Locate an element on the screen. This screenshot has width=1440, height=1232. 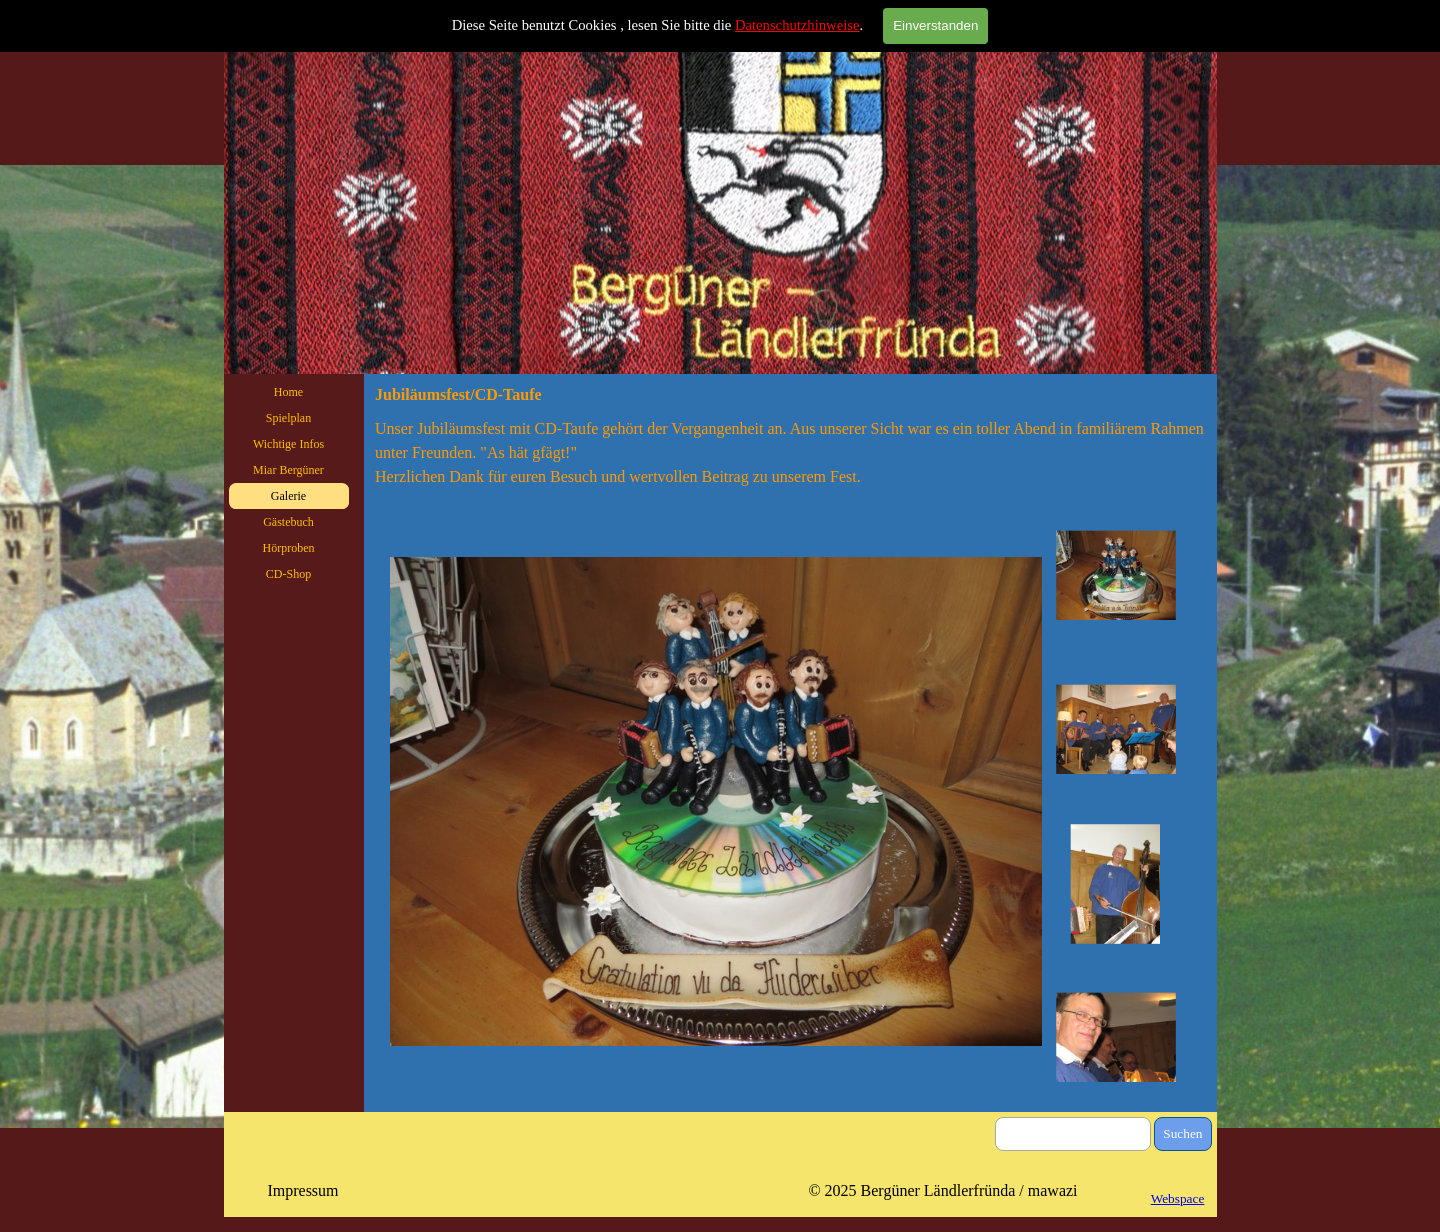
[Bild anzeigen: 3] is located at coordinates (1116, 884).